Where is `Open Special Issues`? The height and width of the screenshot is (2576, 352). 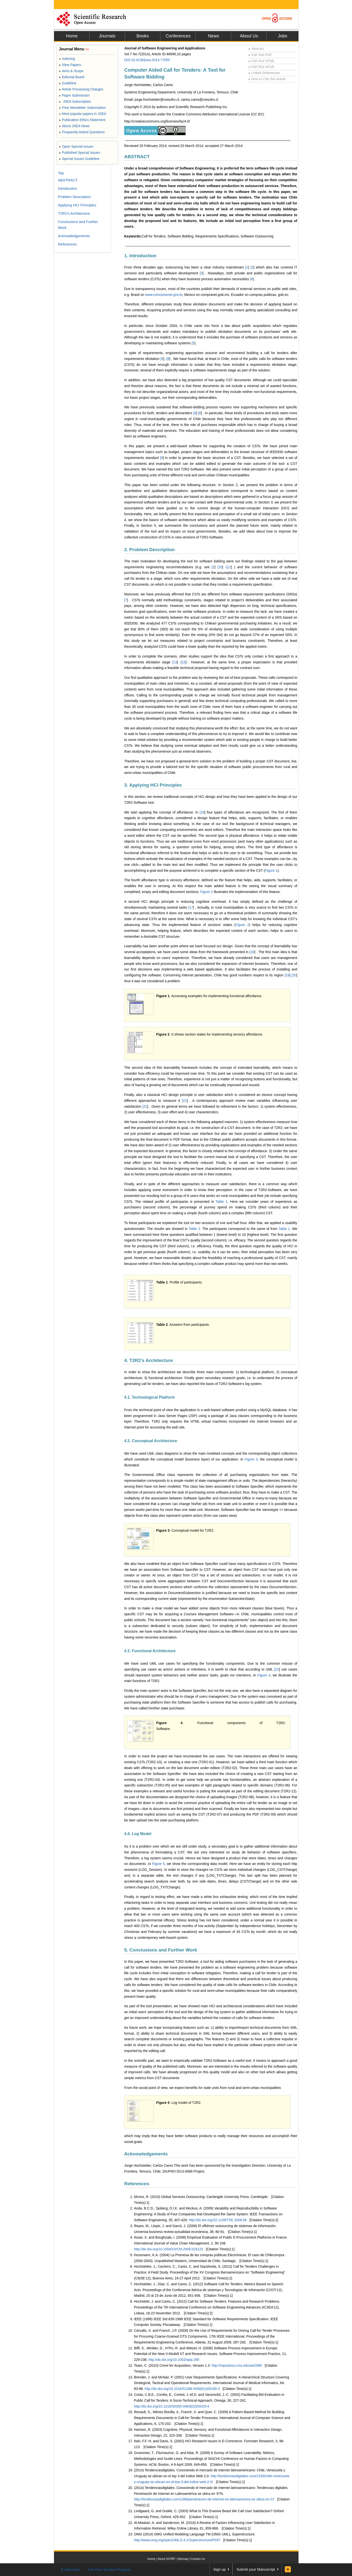
Open Special Issues is located at coordinates (76, 146).